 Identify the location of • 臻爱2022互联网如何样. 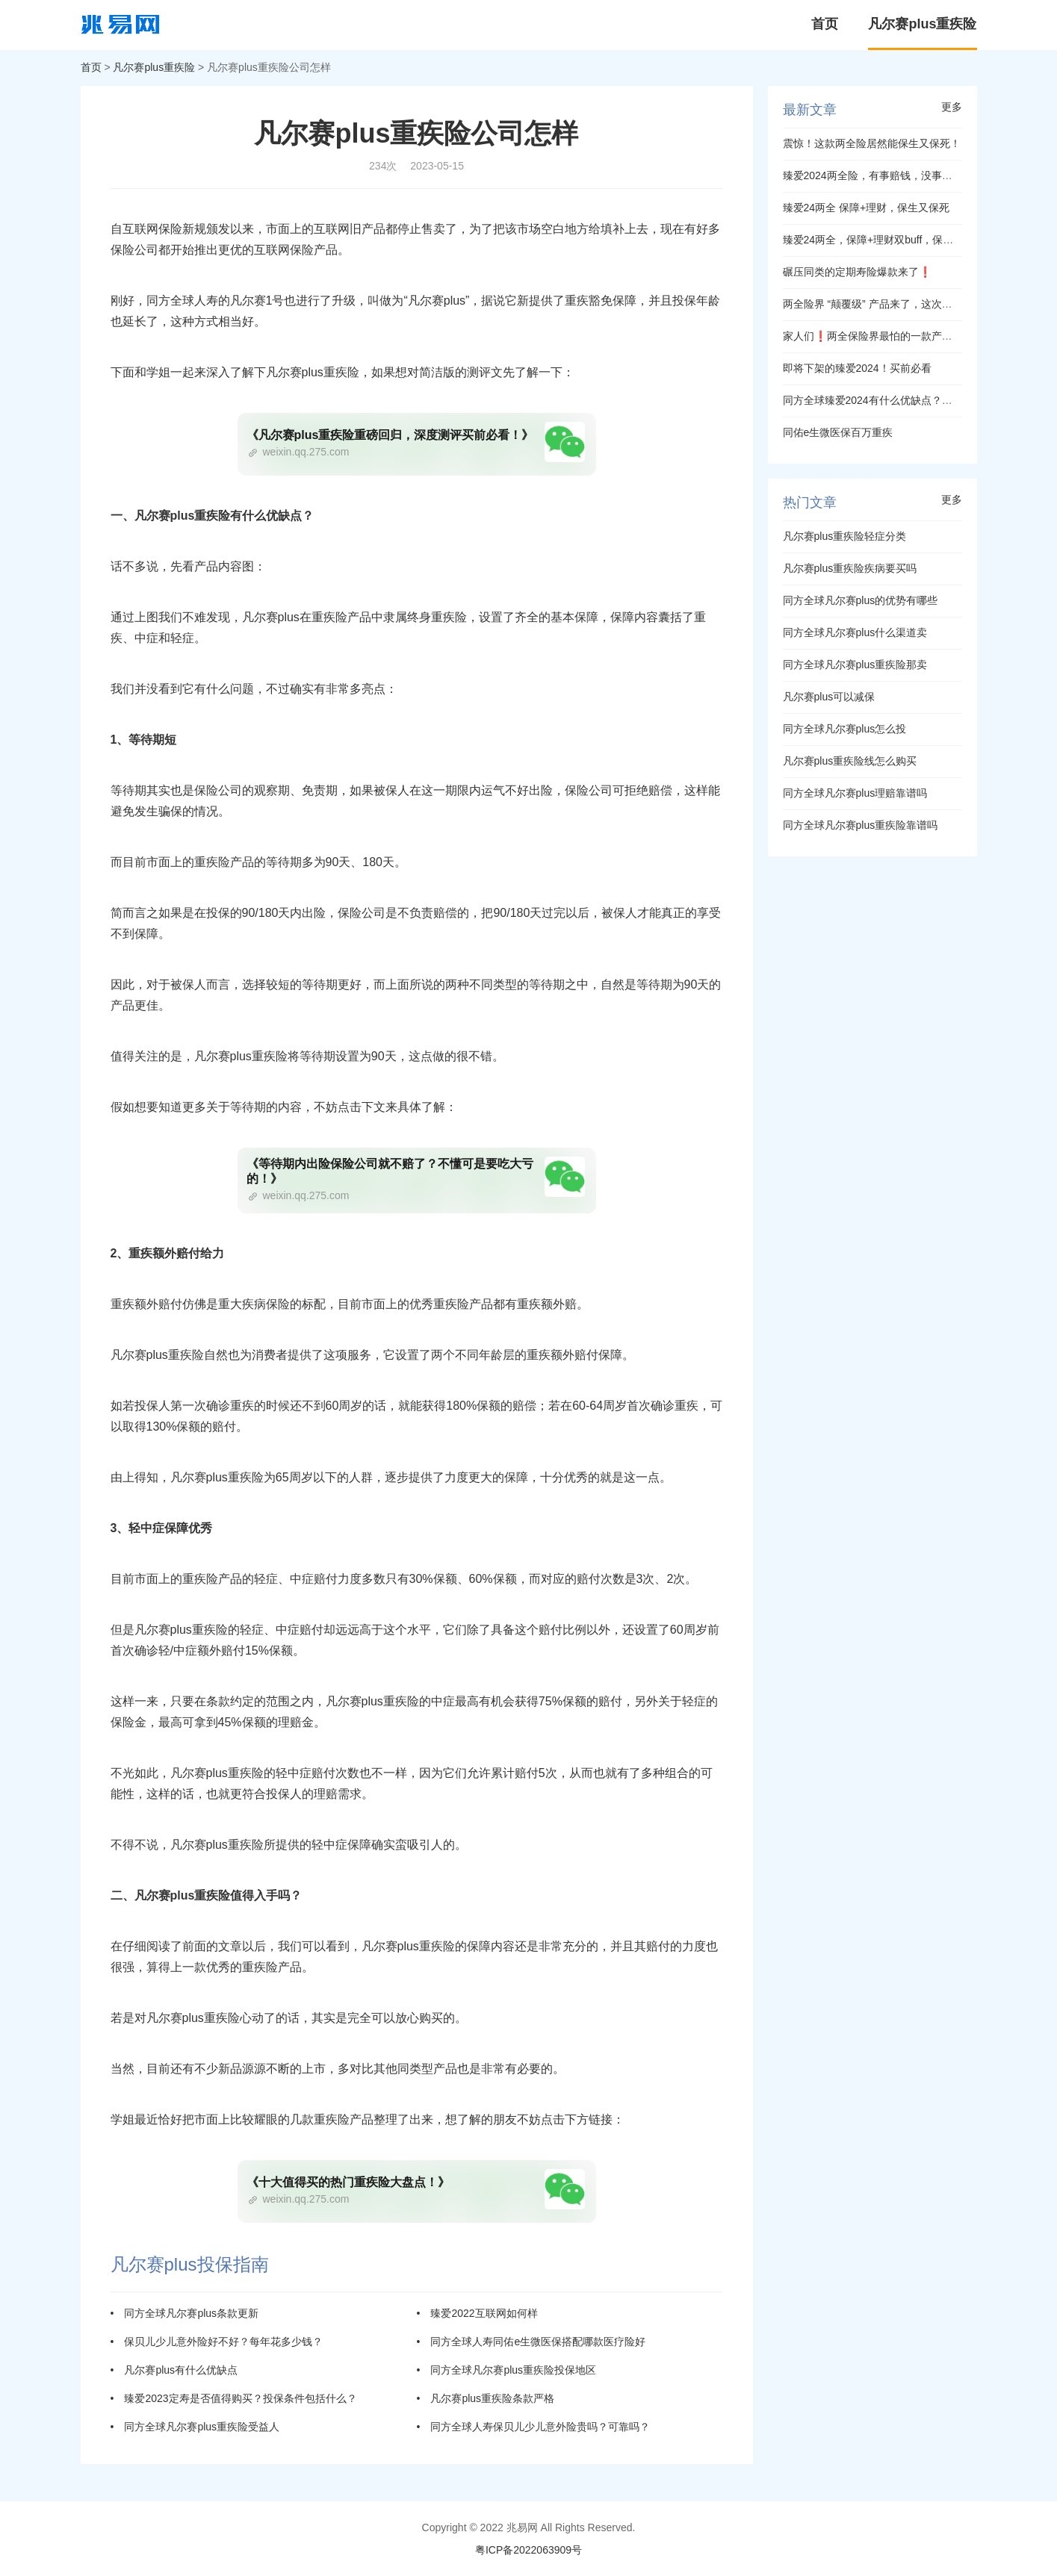
(477, 2313).